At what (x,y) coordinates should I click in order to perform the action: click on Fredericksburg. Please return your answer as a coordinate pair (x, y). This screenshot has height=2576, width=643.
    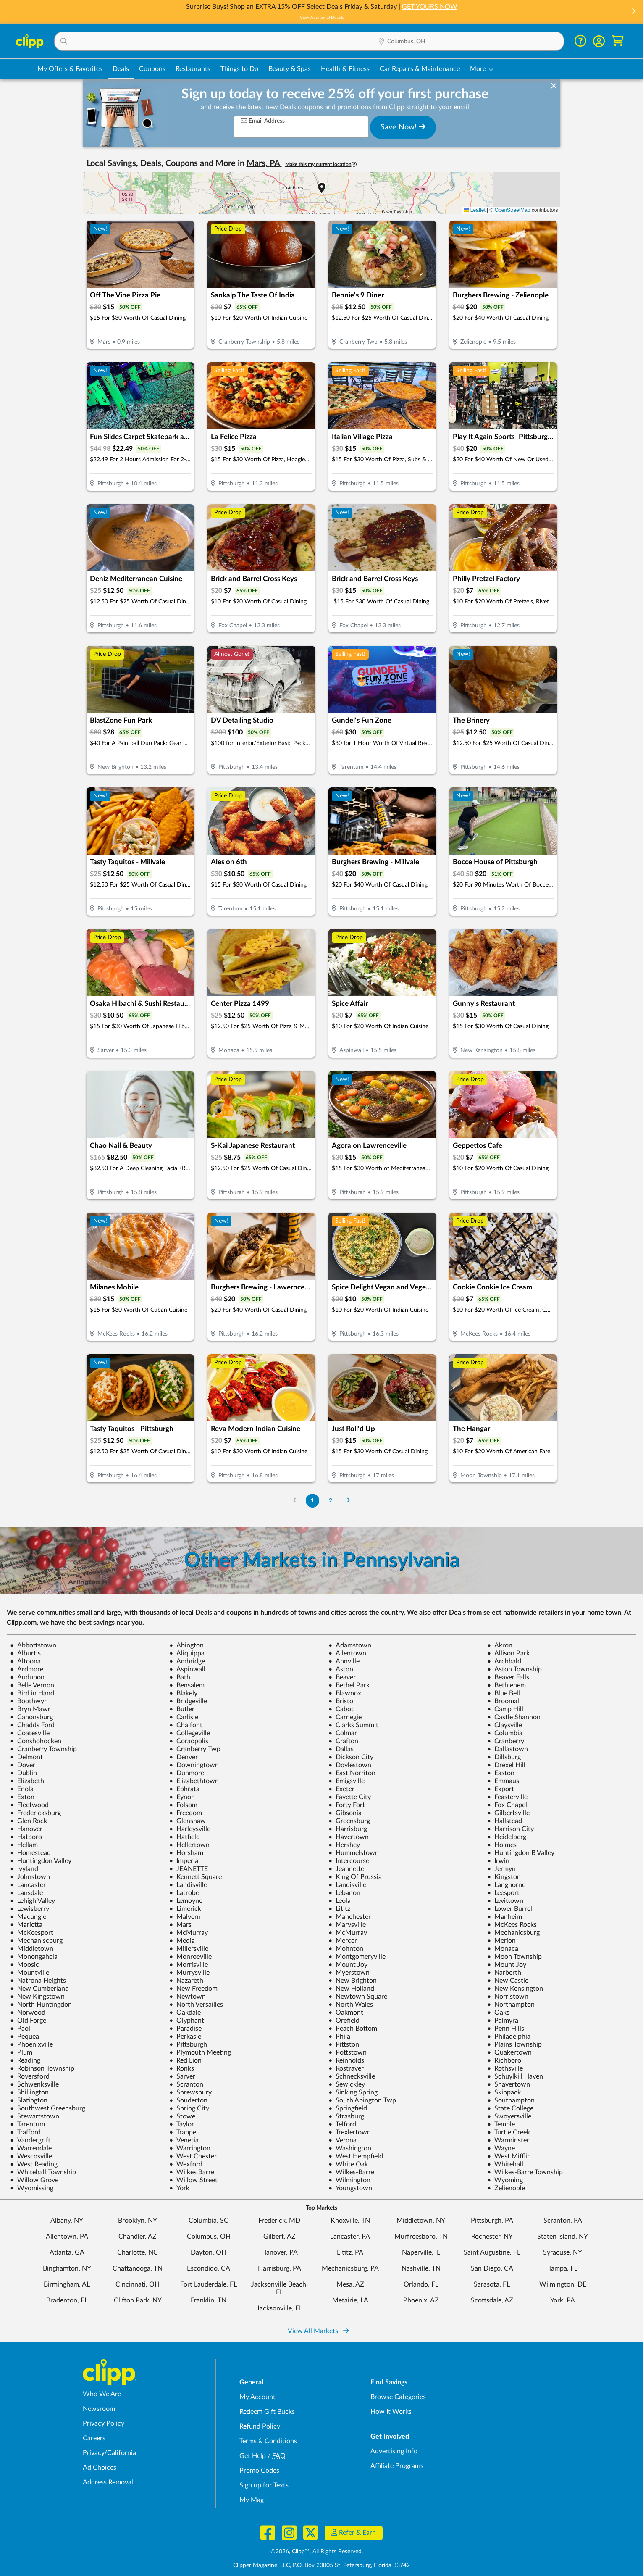
    Looking at the image, I should click on (35, 1813).